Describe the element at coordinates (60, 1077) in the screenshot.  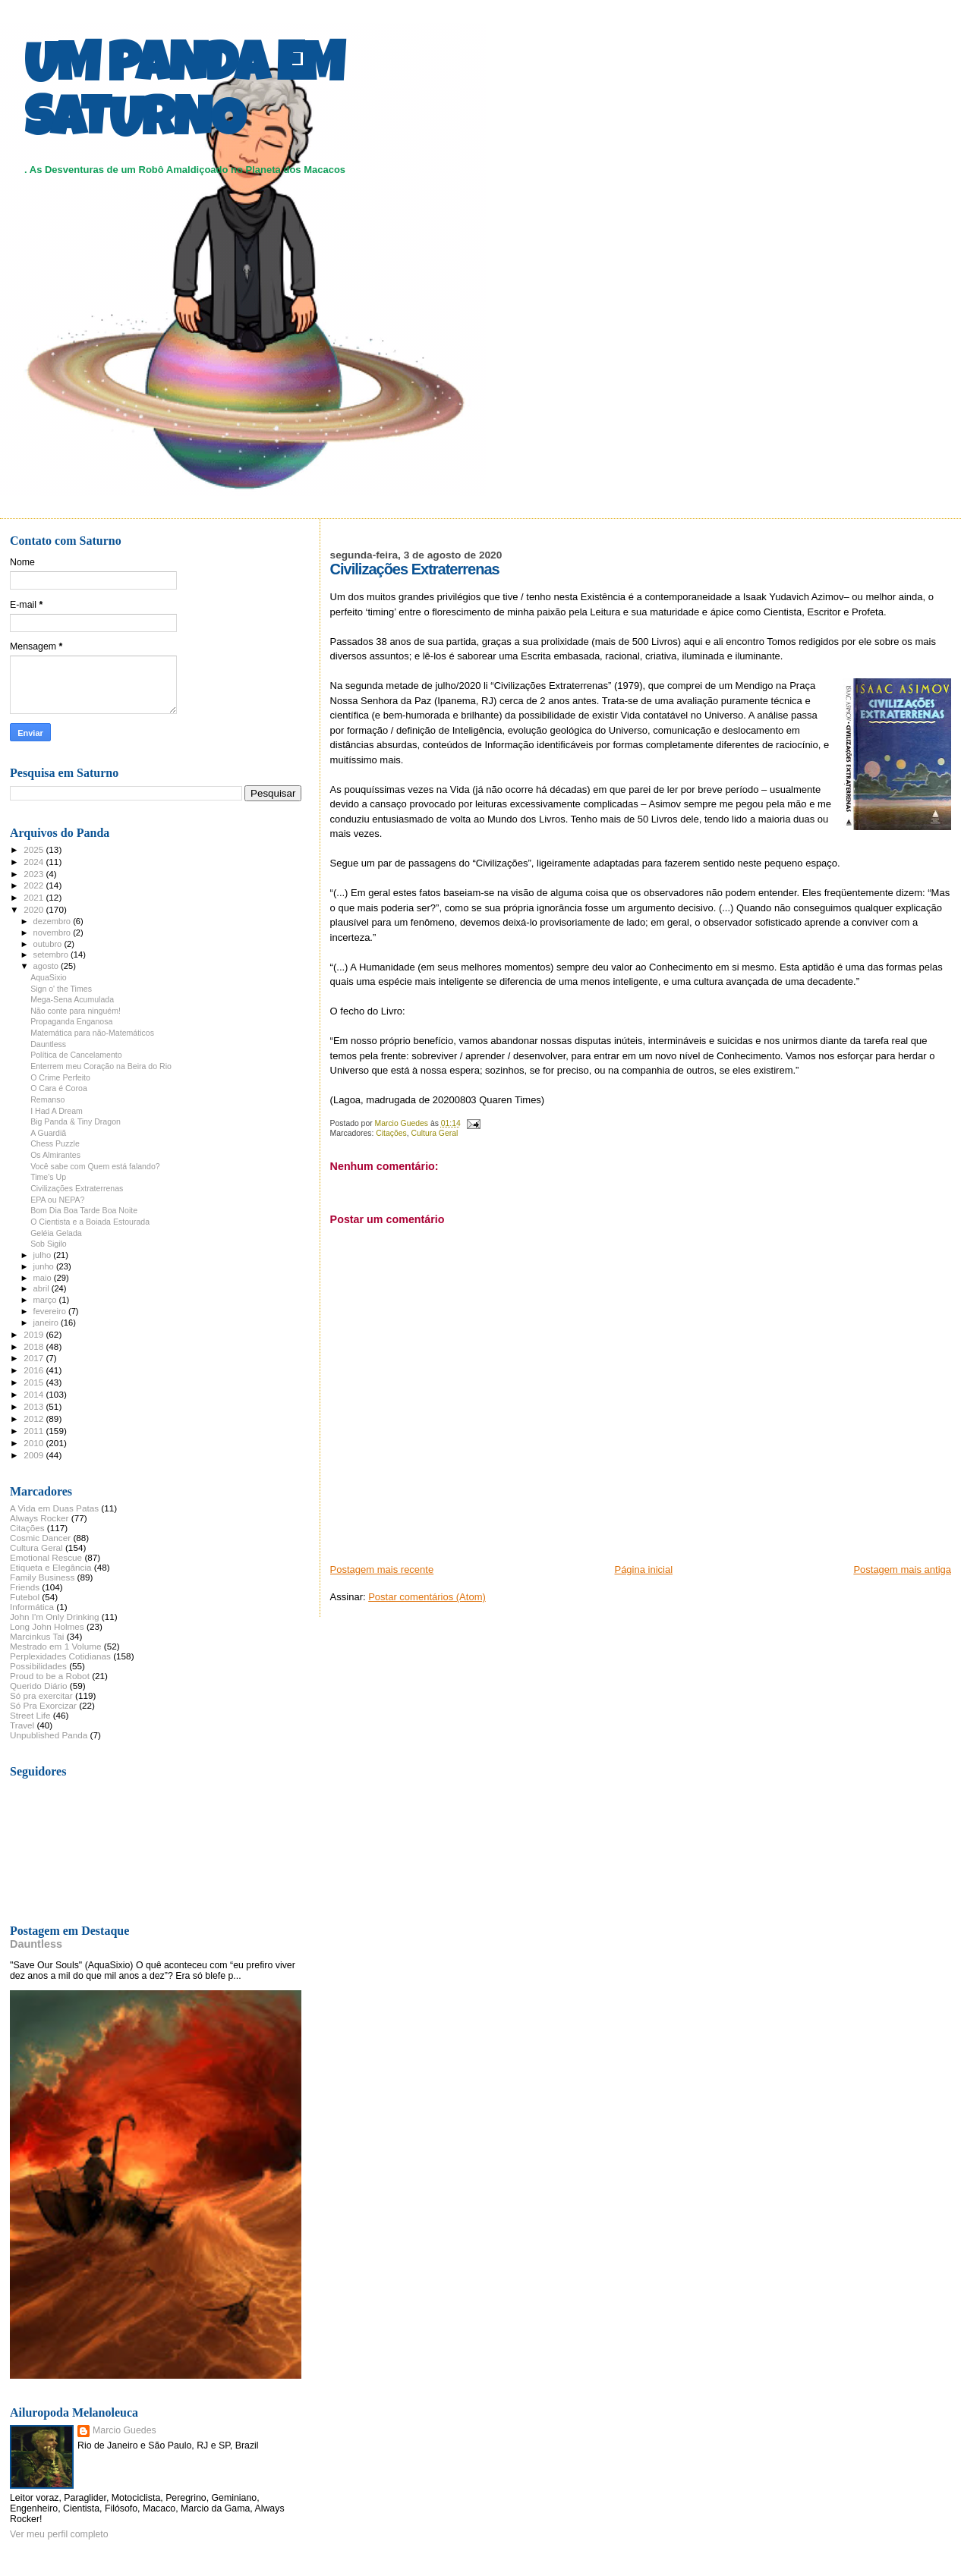
I see `O Crime Perfeito` at that location.